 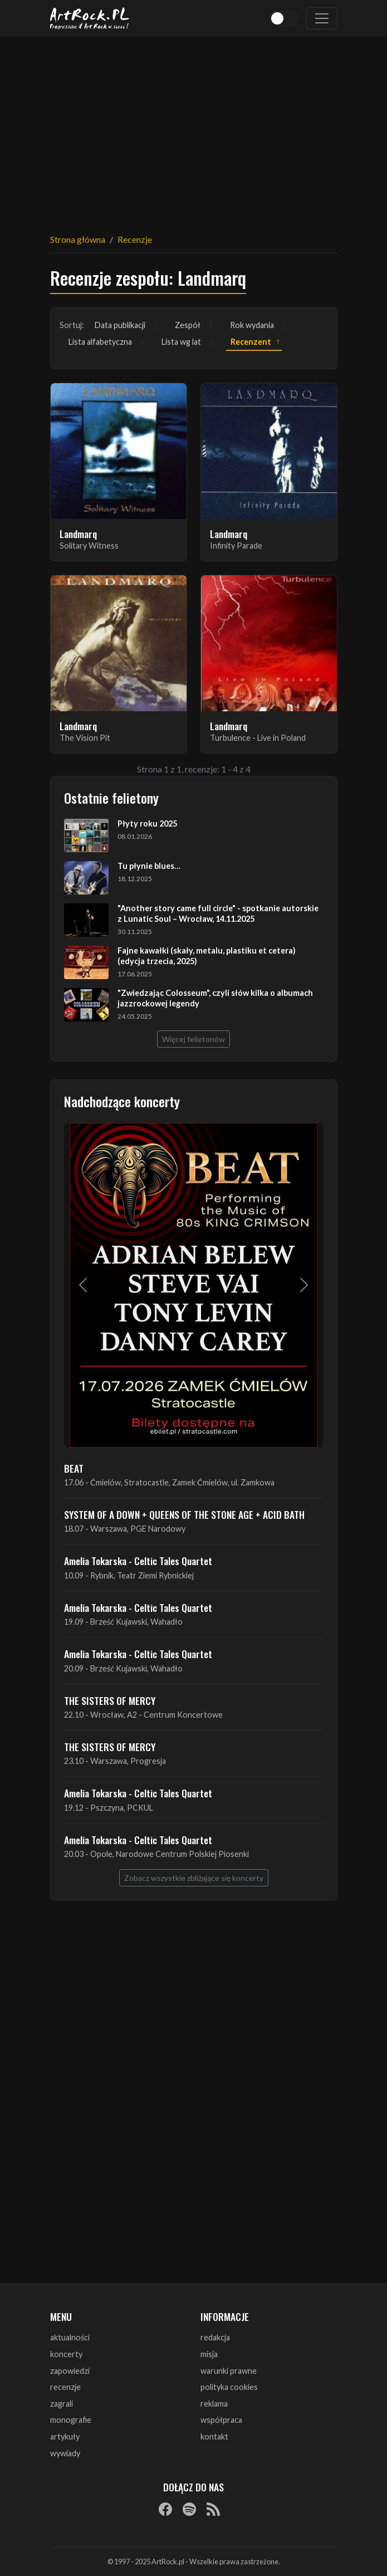 I want to click on monografie, so click(x=70, y=2420).